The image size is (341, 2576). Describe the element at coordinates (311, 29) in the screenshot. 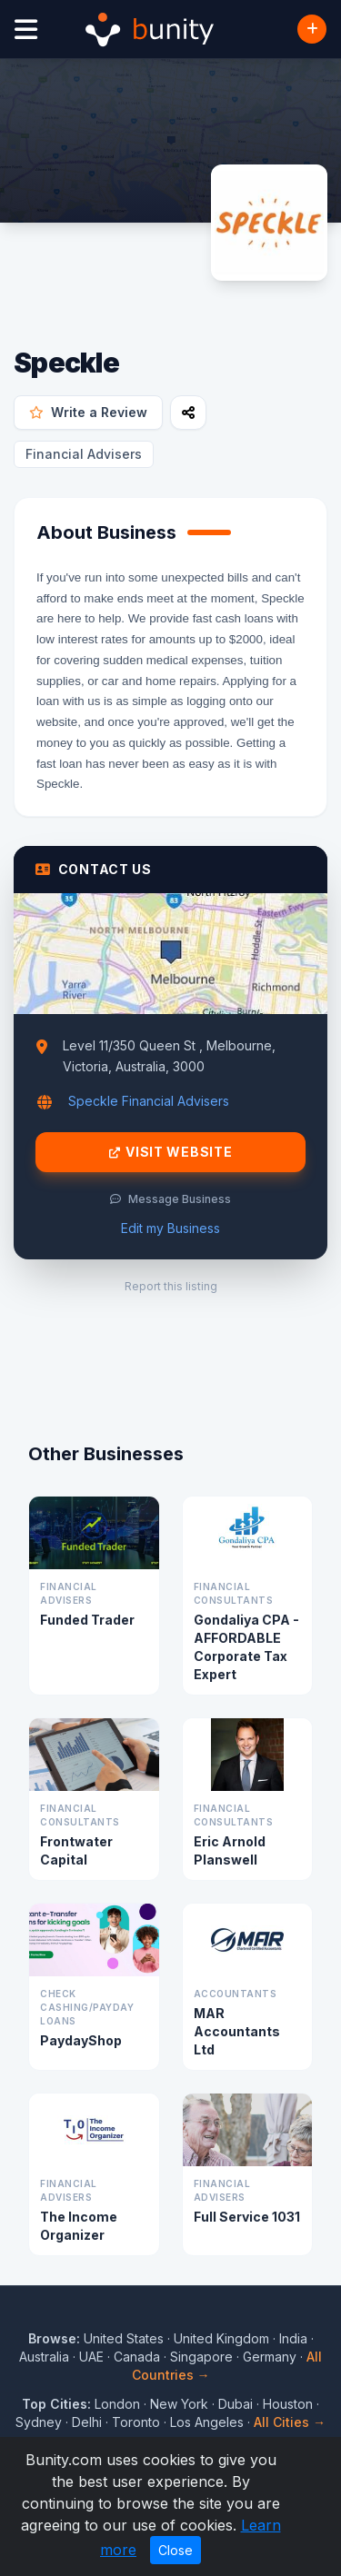

I see `[Add Business]` at that location.